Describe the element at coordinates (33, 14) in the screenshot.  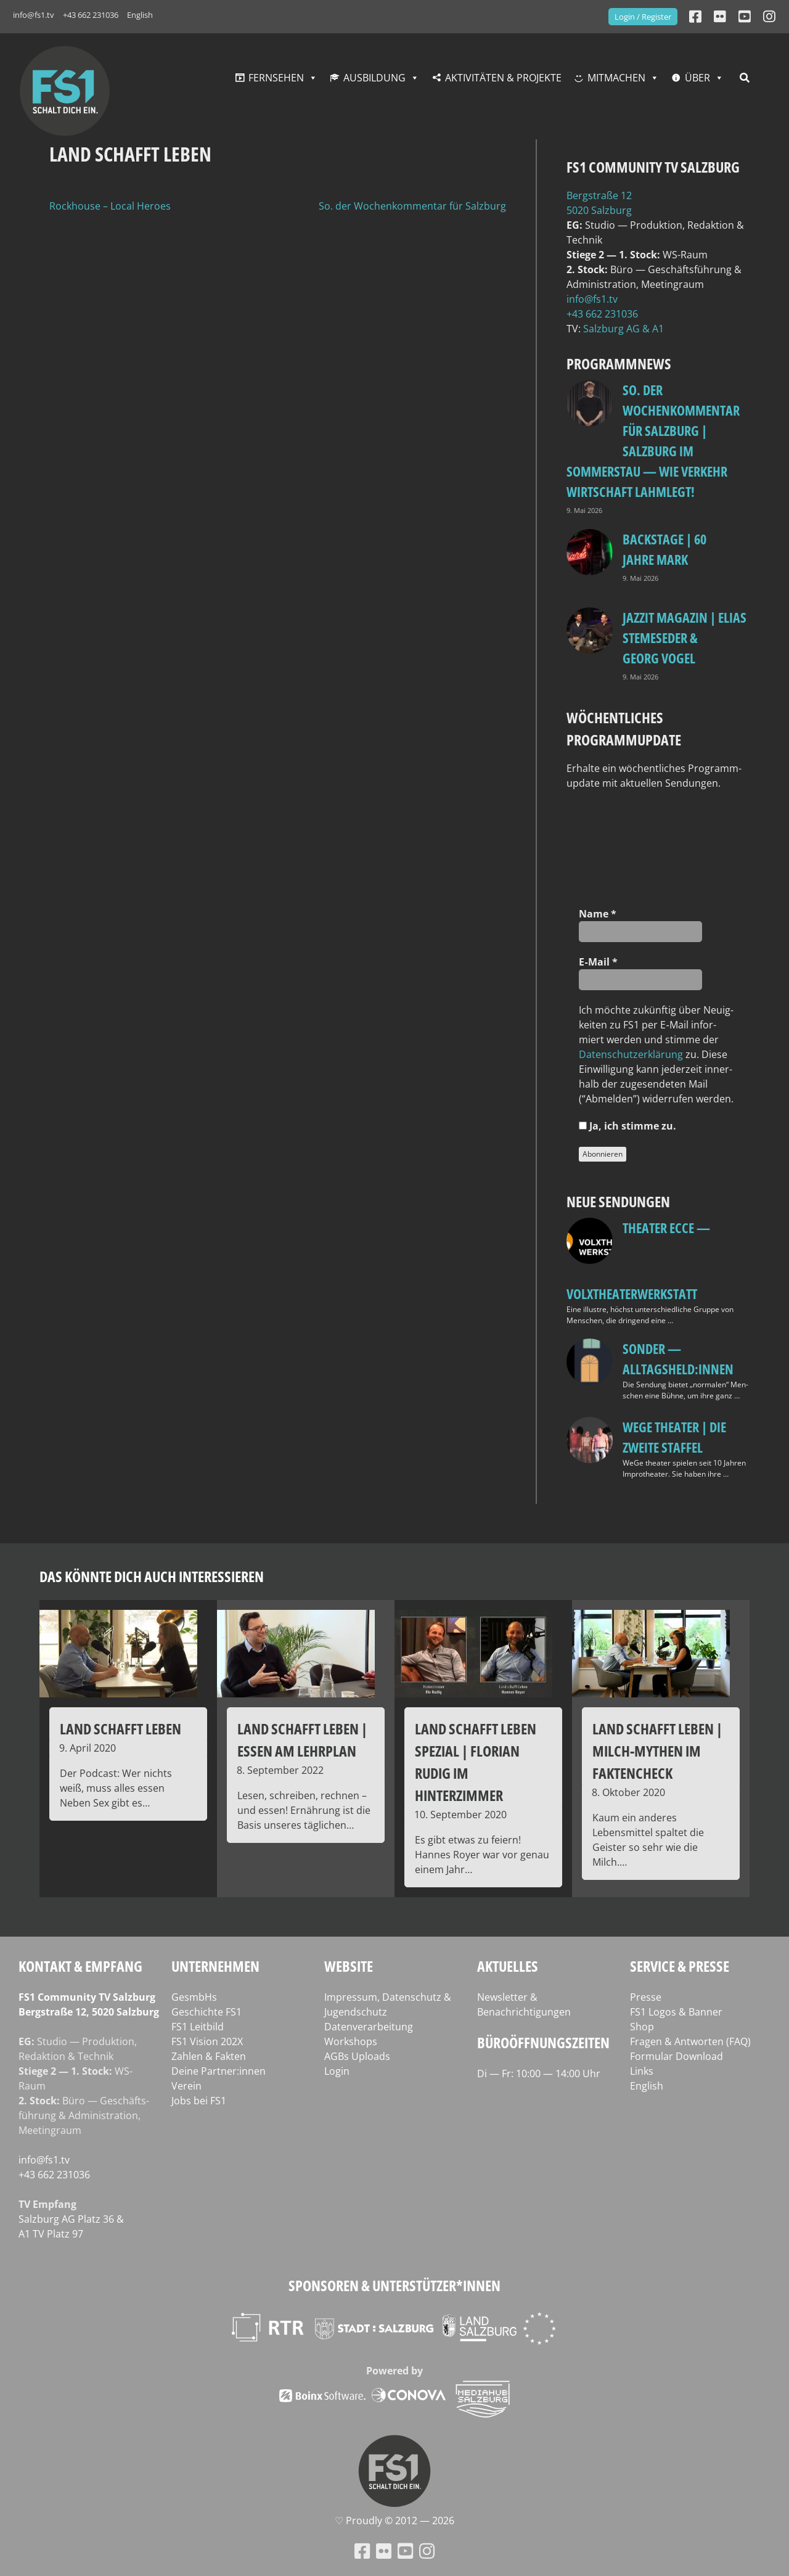
I see `info@fs1.tv` at that location.